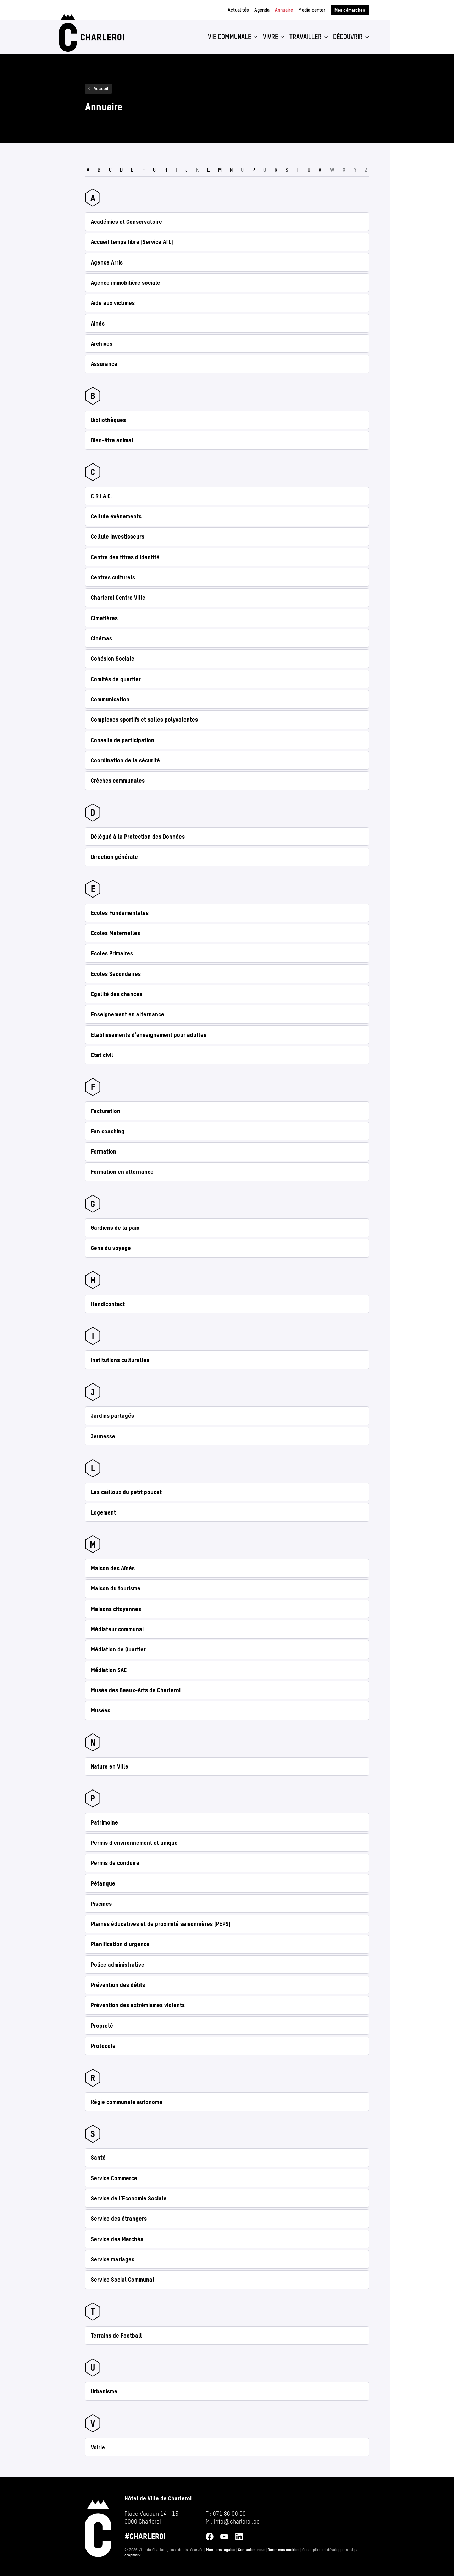  Describe the element at coordinates (117, 1629) in the screenshot. I see `Médiateur communal` at that location.